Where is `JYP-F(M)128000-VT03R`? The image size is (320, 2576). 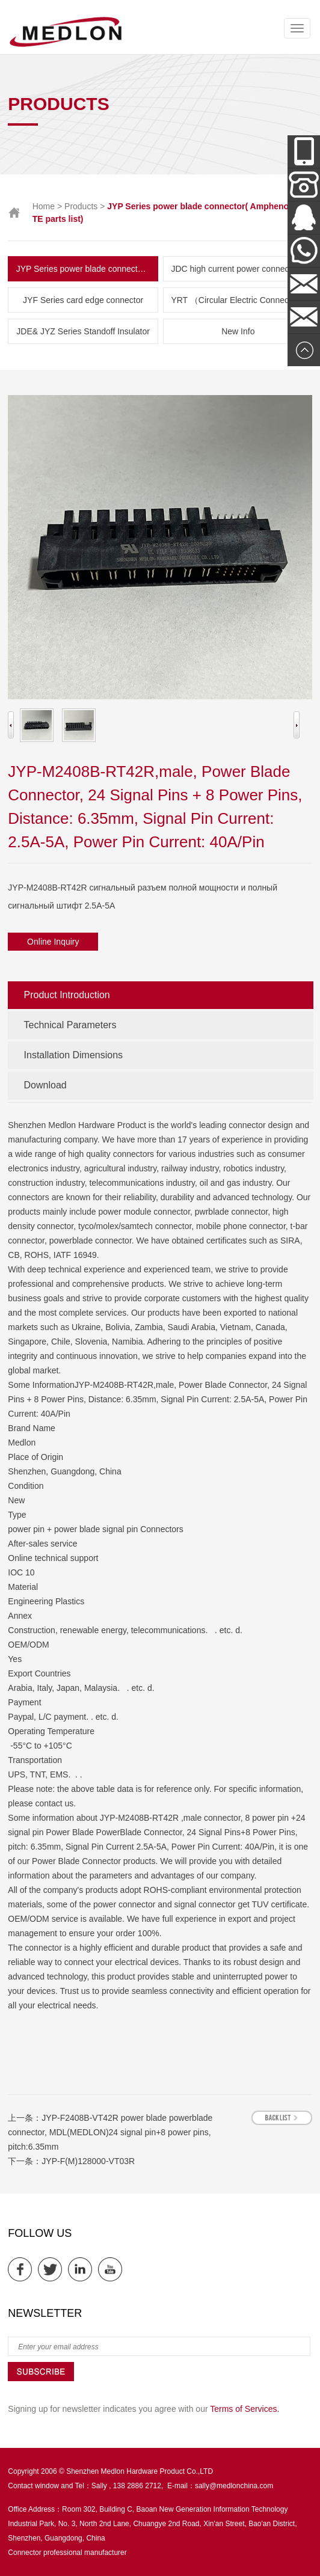
JYP-F(M)128000-VT03R is located at coordinates (88, 2161).